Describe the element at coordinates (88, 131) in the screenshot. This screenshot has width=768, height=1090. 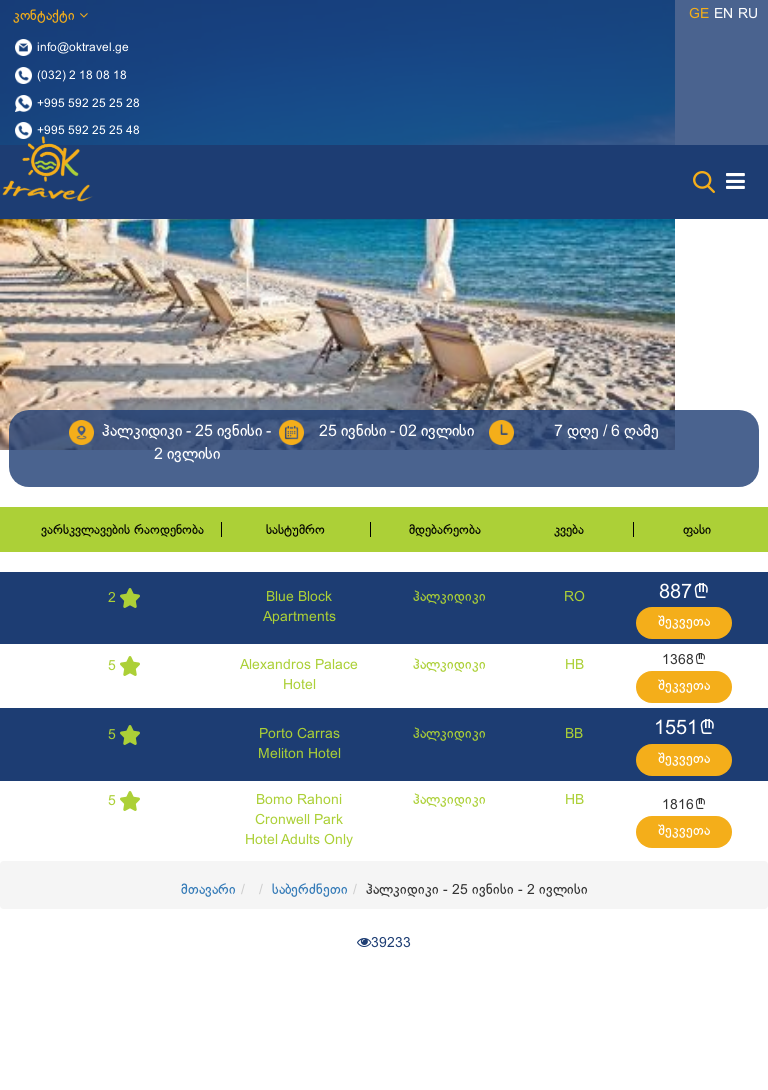
I see `+995 592 25 25 48` at that location.